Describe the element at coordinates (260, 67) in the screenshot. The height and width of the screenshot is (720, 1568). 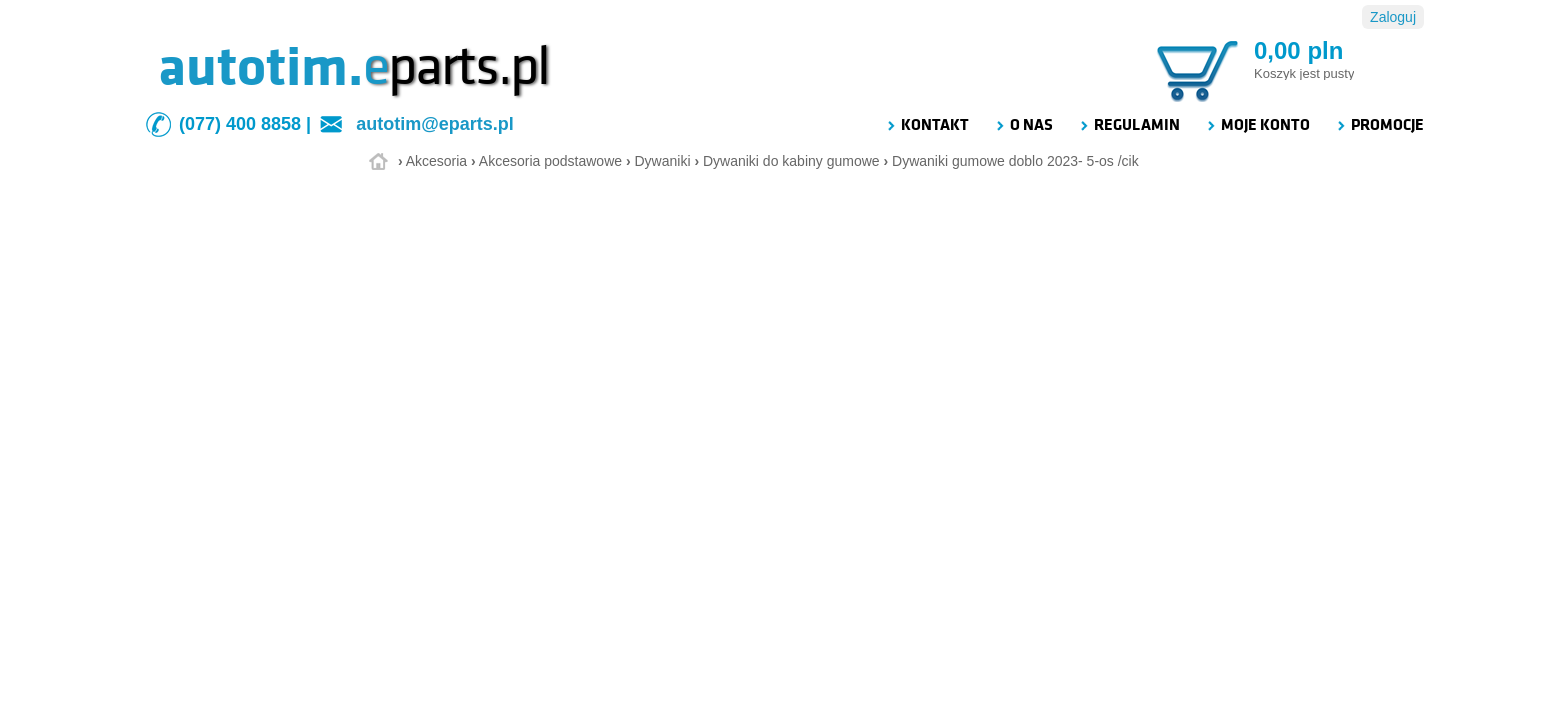
I see `autotim.` at that location.